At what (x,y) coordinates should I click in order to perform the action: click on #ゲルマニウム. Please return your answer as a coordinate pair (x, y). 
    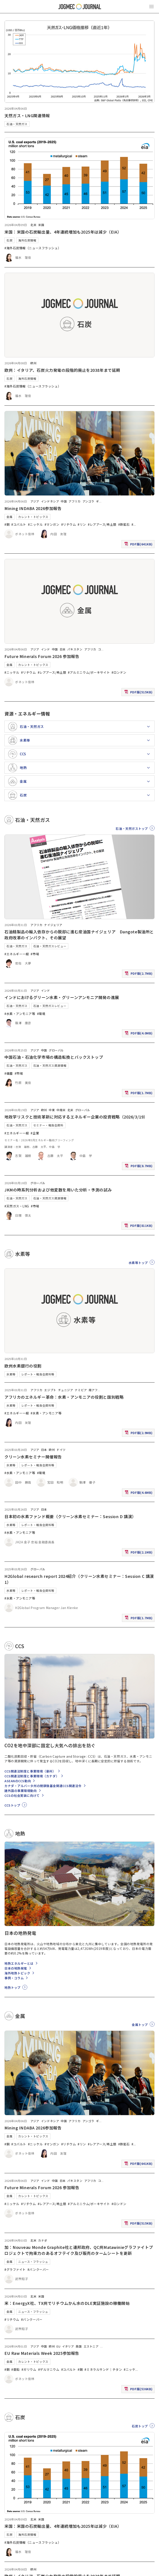
    Looking at the image, I should click on (48, 2369).